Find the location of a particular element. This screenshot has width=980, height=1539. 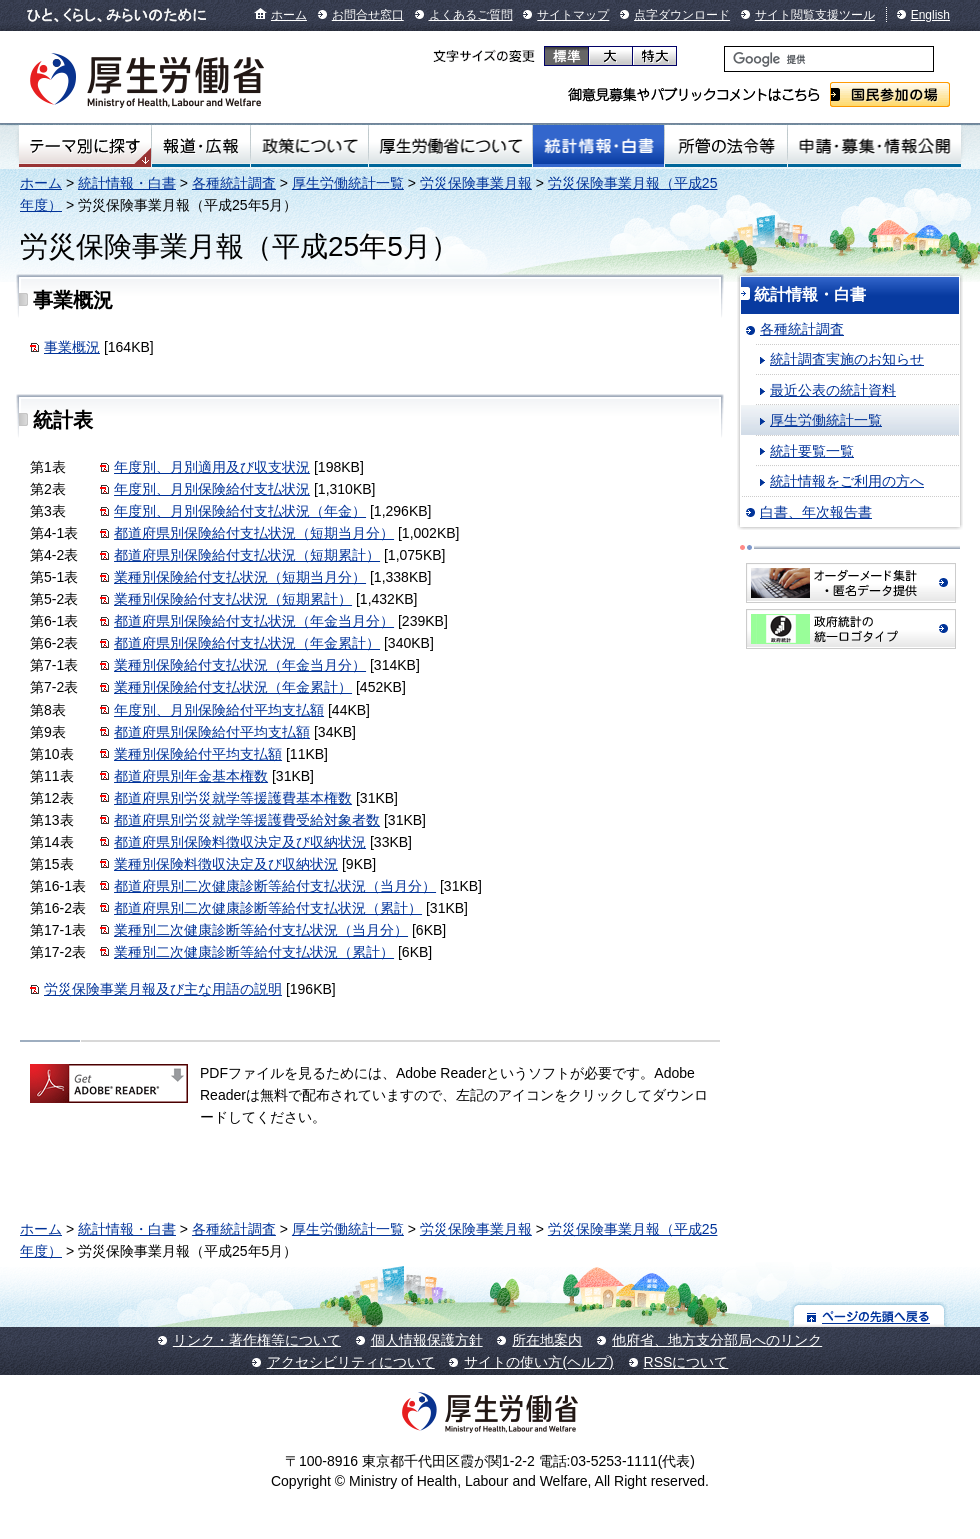

都道府県別二次健康診断等給付支払状況（累計） is located at coordinates (268, 908).